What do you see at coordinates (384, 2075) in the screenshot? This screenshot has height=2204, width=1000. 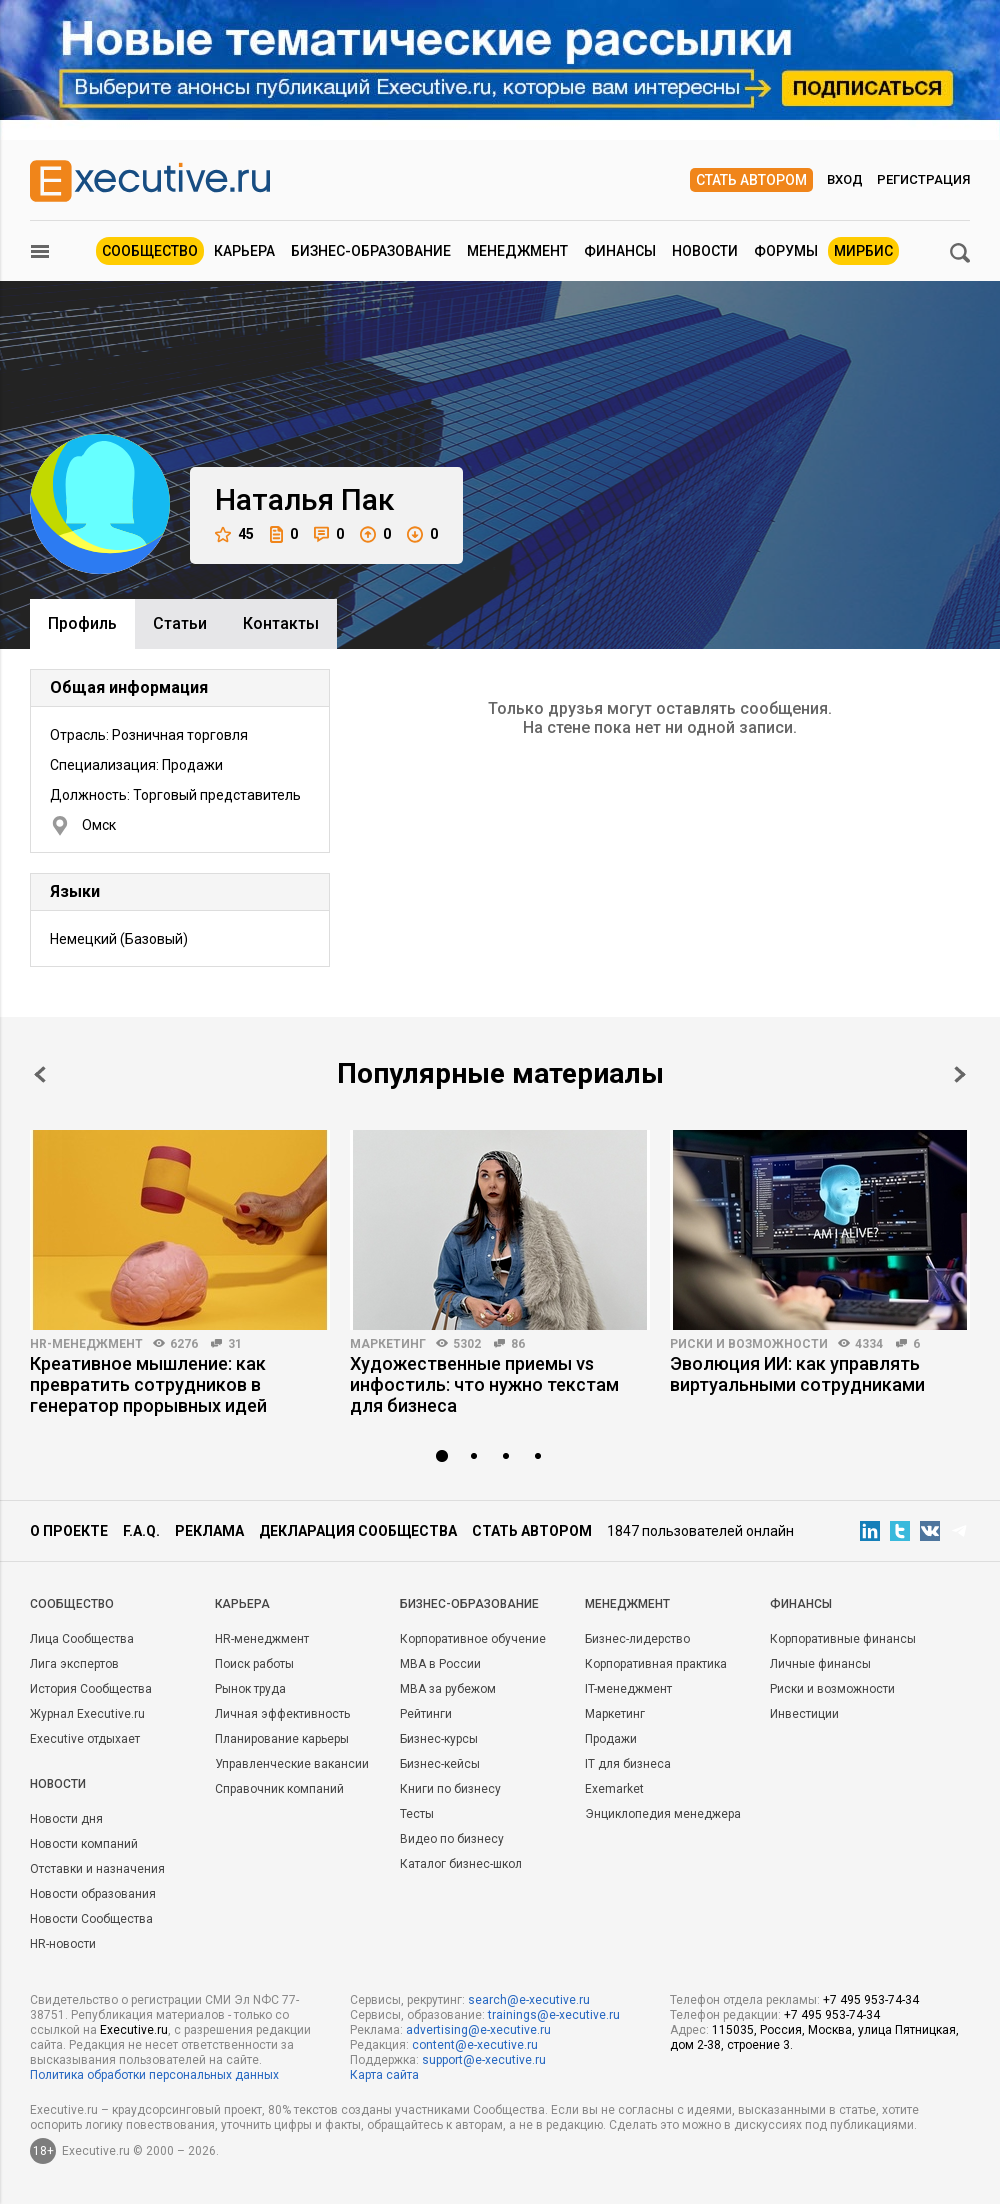 I see `Карта сайта` at bounding box center [384, 2075].